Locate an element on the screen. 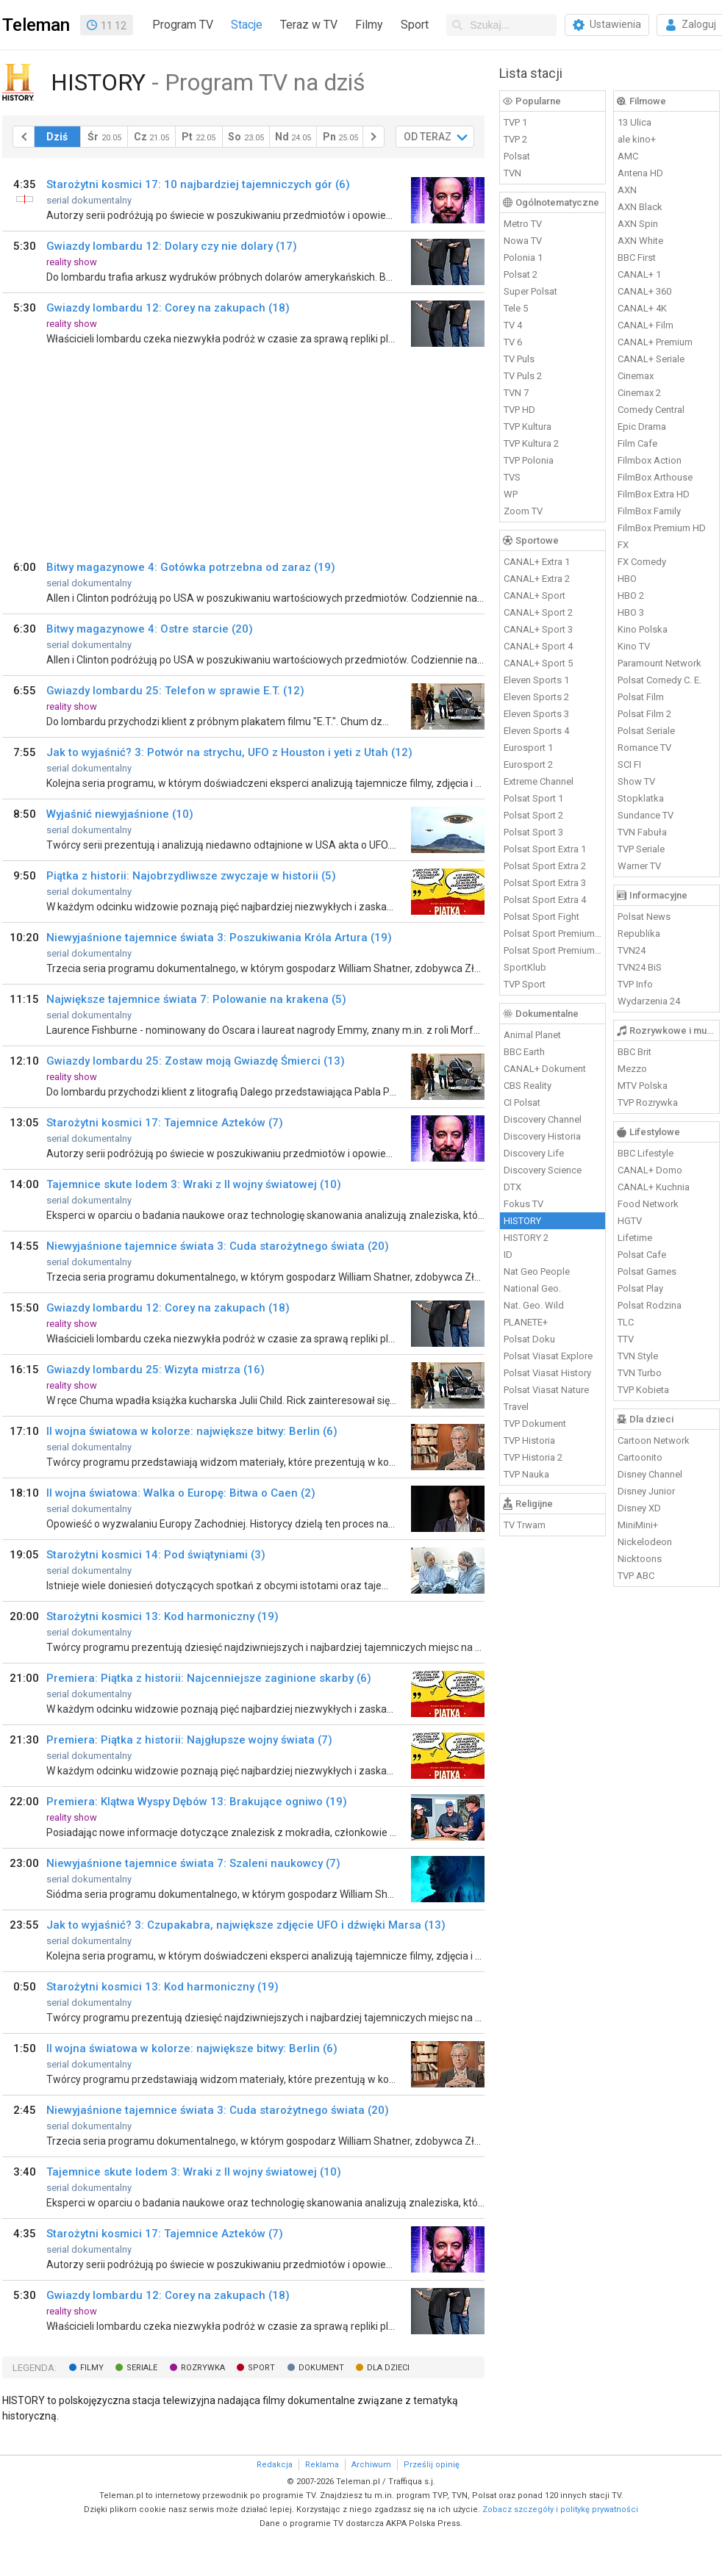 Image resolution: width=722 pixels, height=2576 pixels. Starożytni kosmici 13: Kod harmoniczny (19) is located at coordinates (162, 1616).